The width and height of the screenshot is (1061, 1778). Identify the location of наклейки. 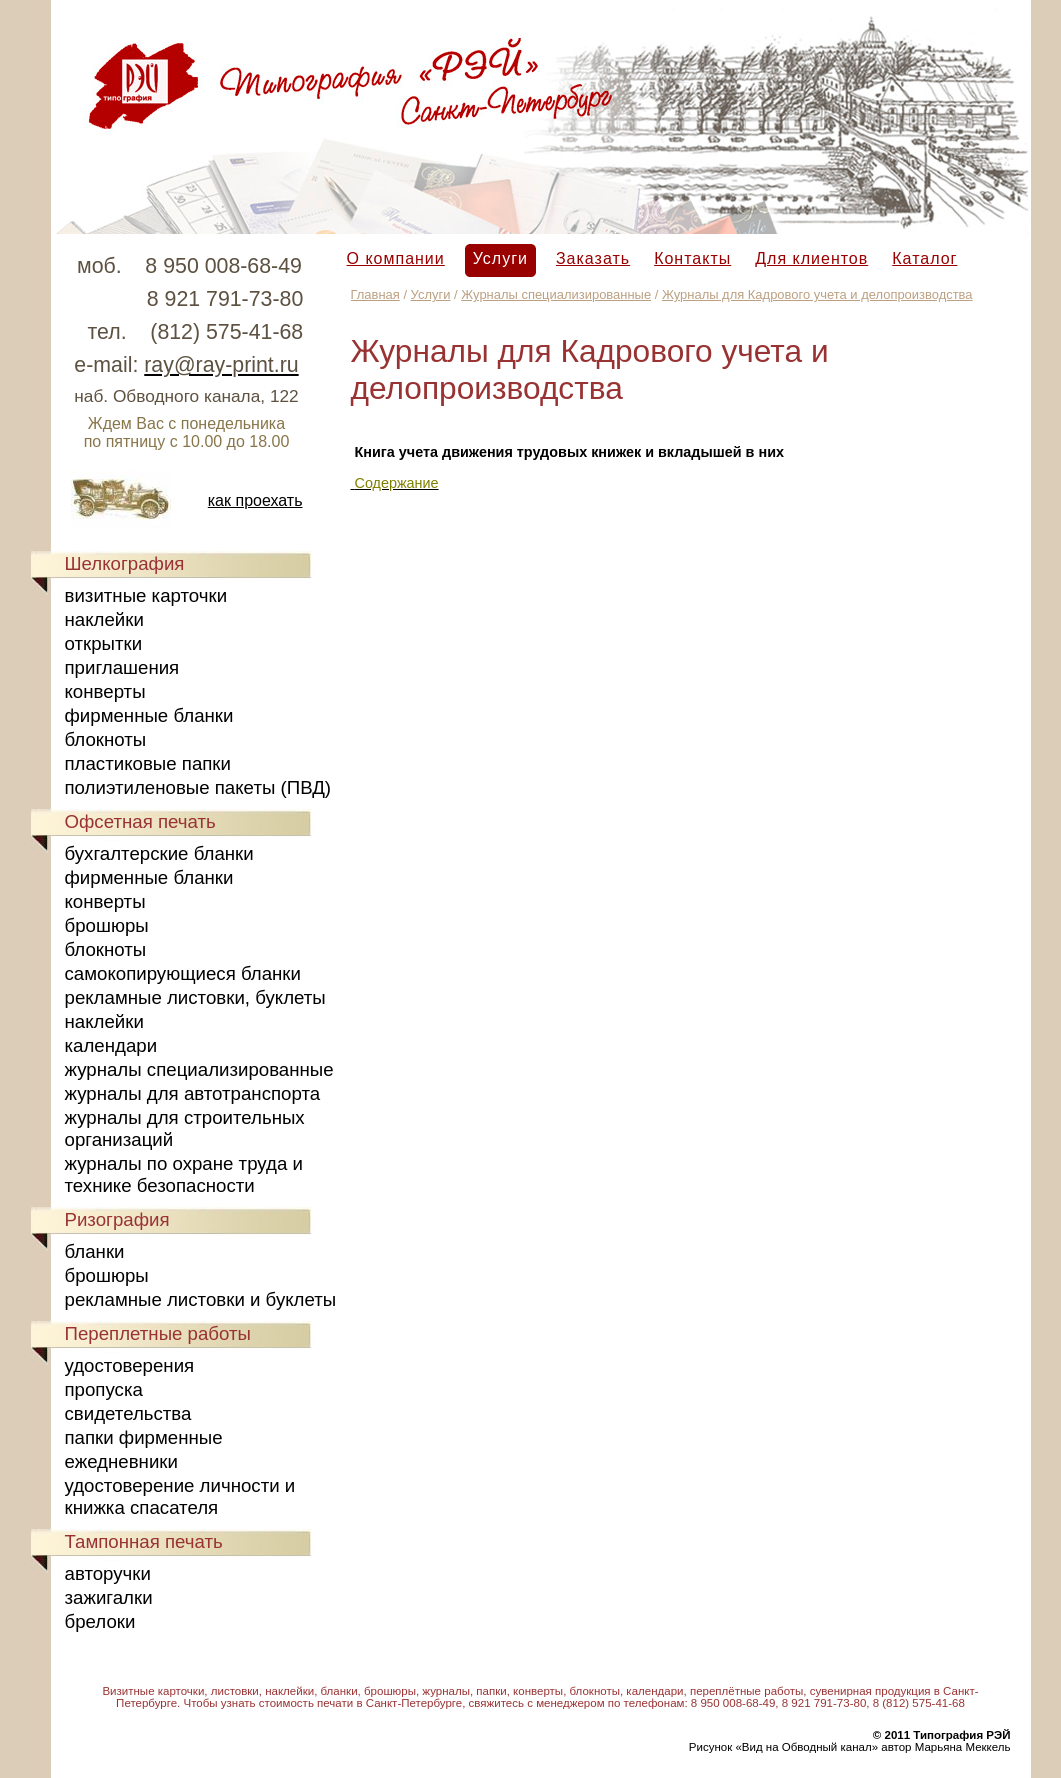
(104, 619).